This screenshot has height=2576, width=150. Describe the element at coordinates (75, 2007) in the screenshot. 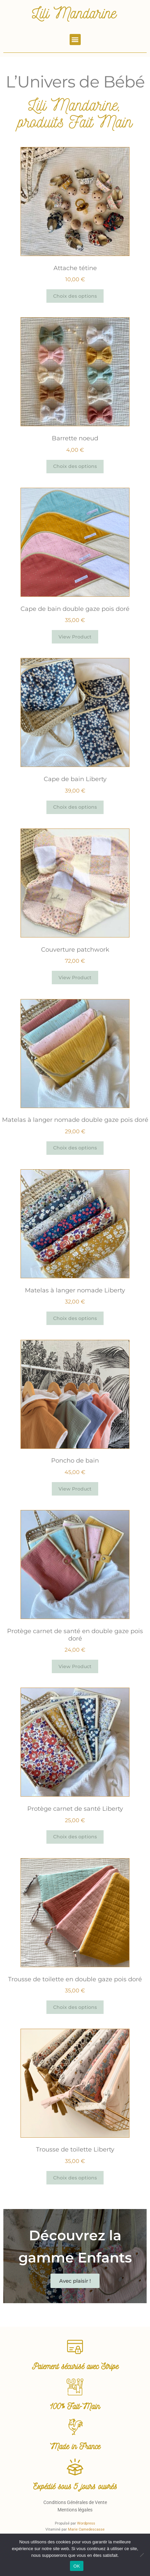

I see `Choix des options [Sélectionner les options pour “Trousse de toilette en double gaze pois doré”]` at that location.